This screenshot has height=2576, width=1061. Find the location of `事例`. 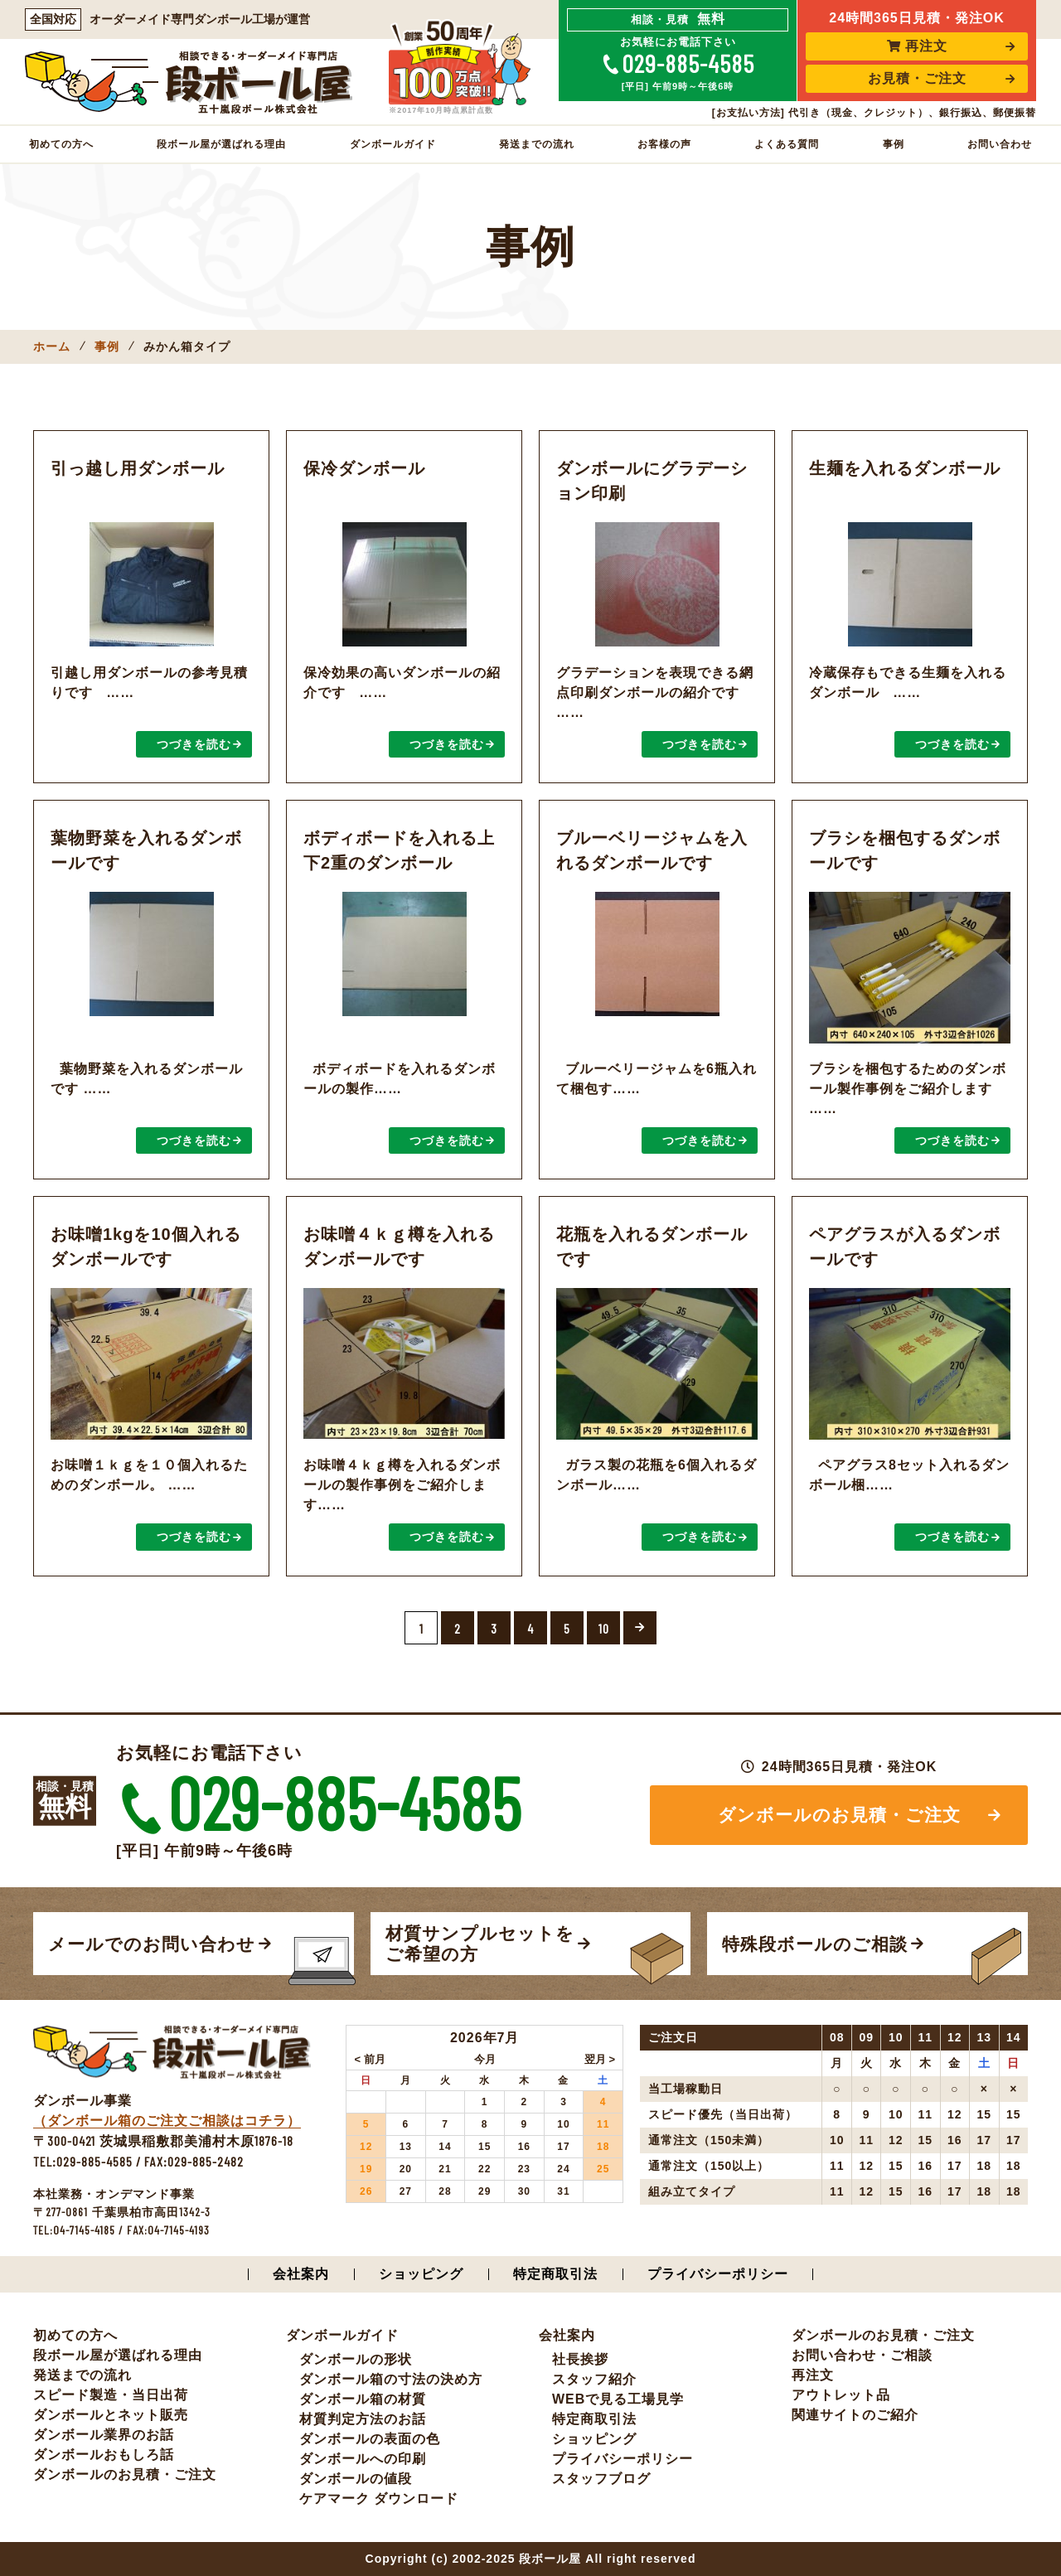

事例 is located at coordinates (893, 144).